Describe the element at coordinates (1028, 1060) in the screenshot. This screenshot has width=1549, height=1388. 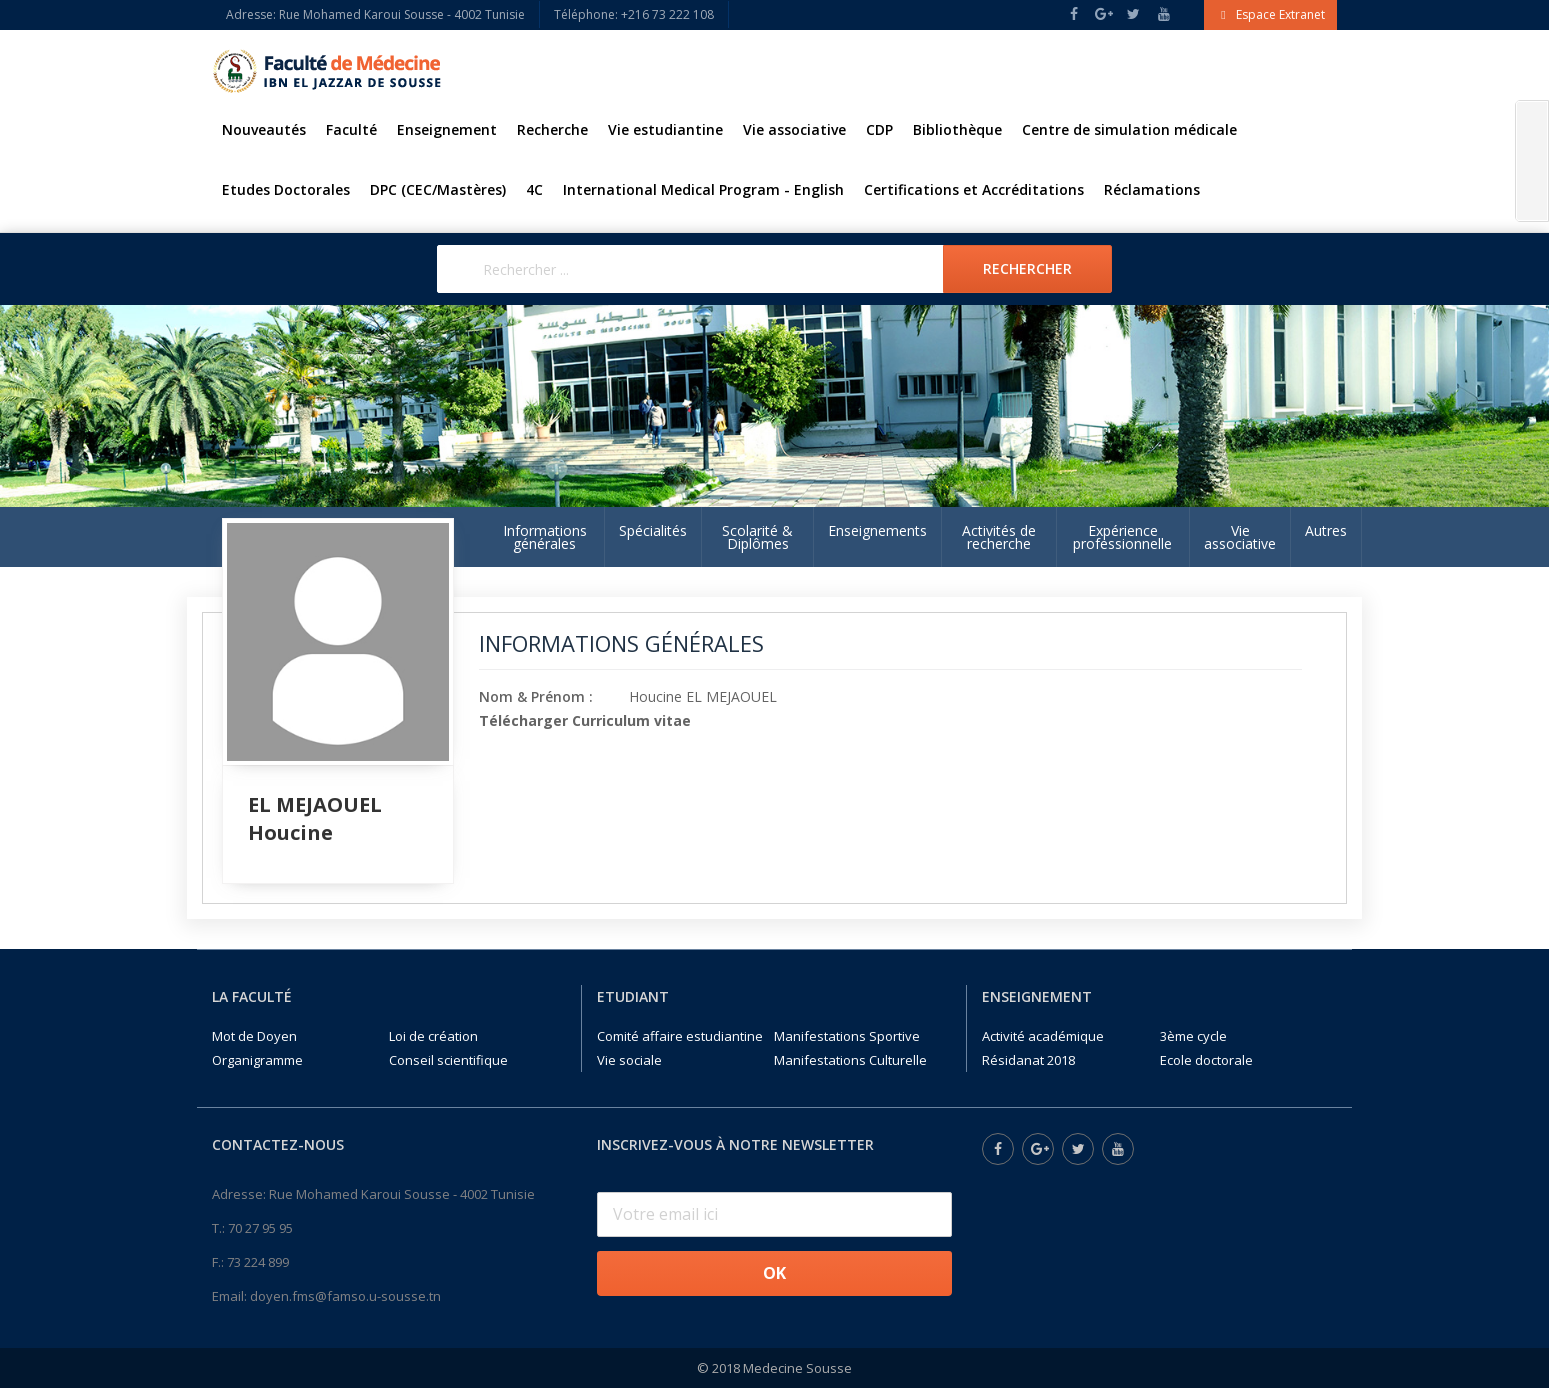
I see `Résidanat 2018` at that location.